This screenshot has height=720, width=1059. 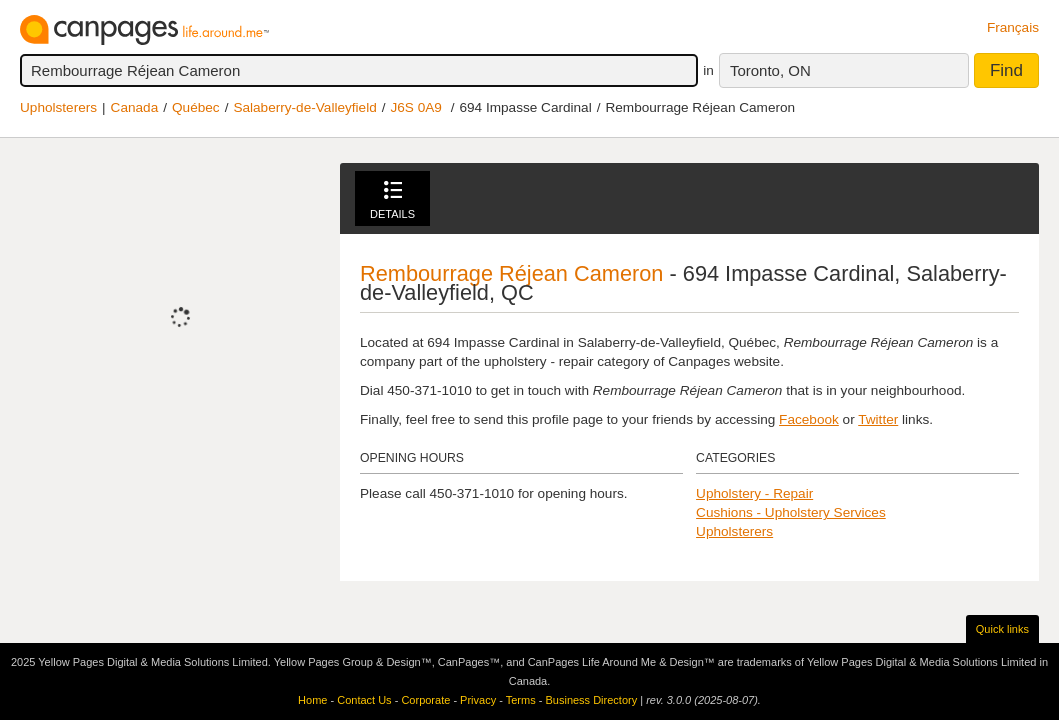 I want to click on Québec, so click(x=196, y=107).